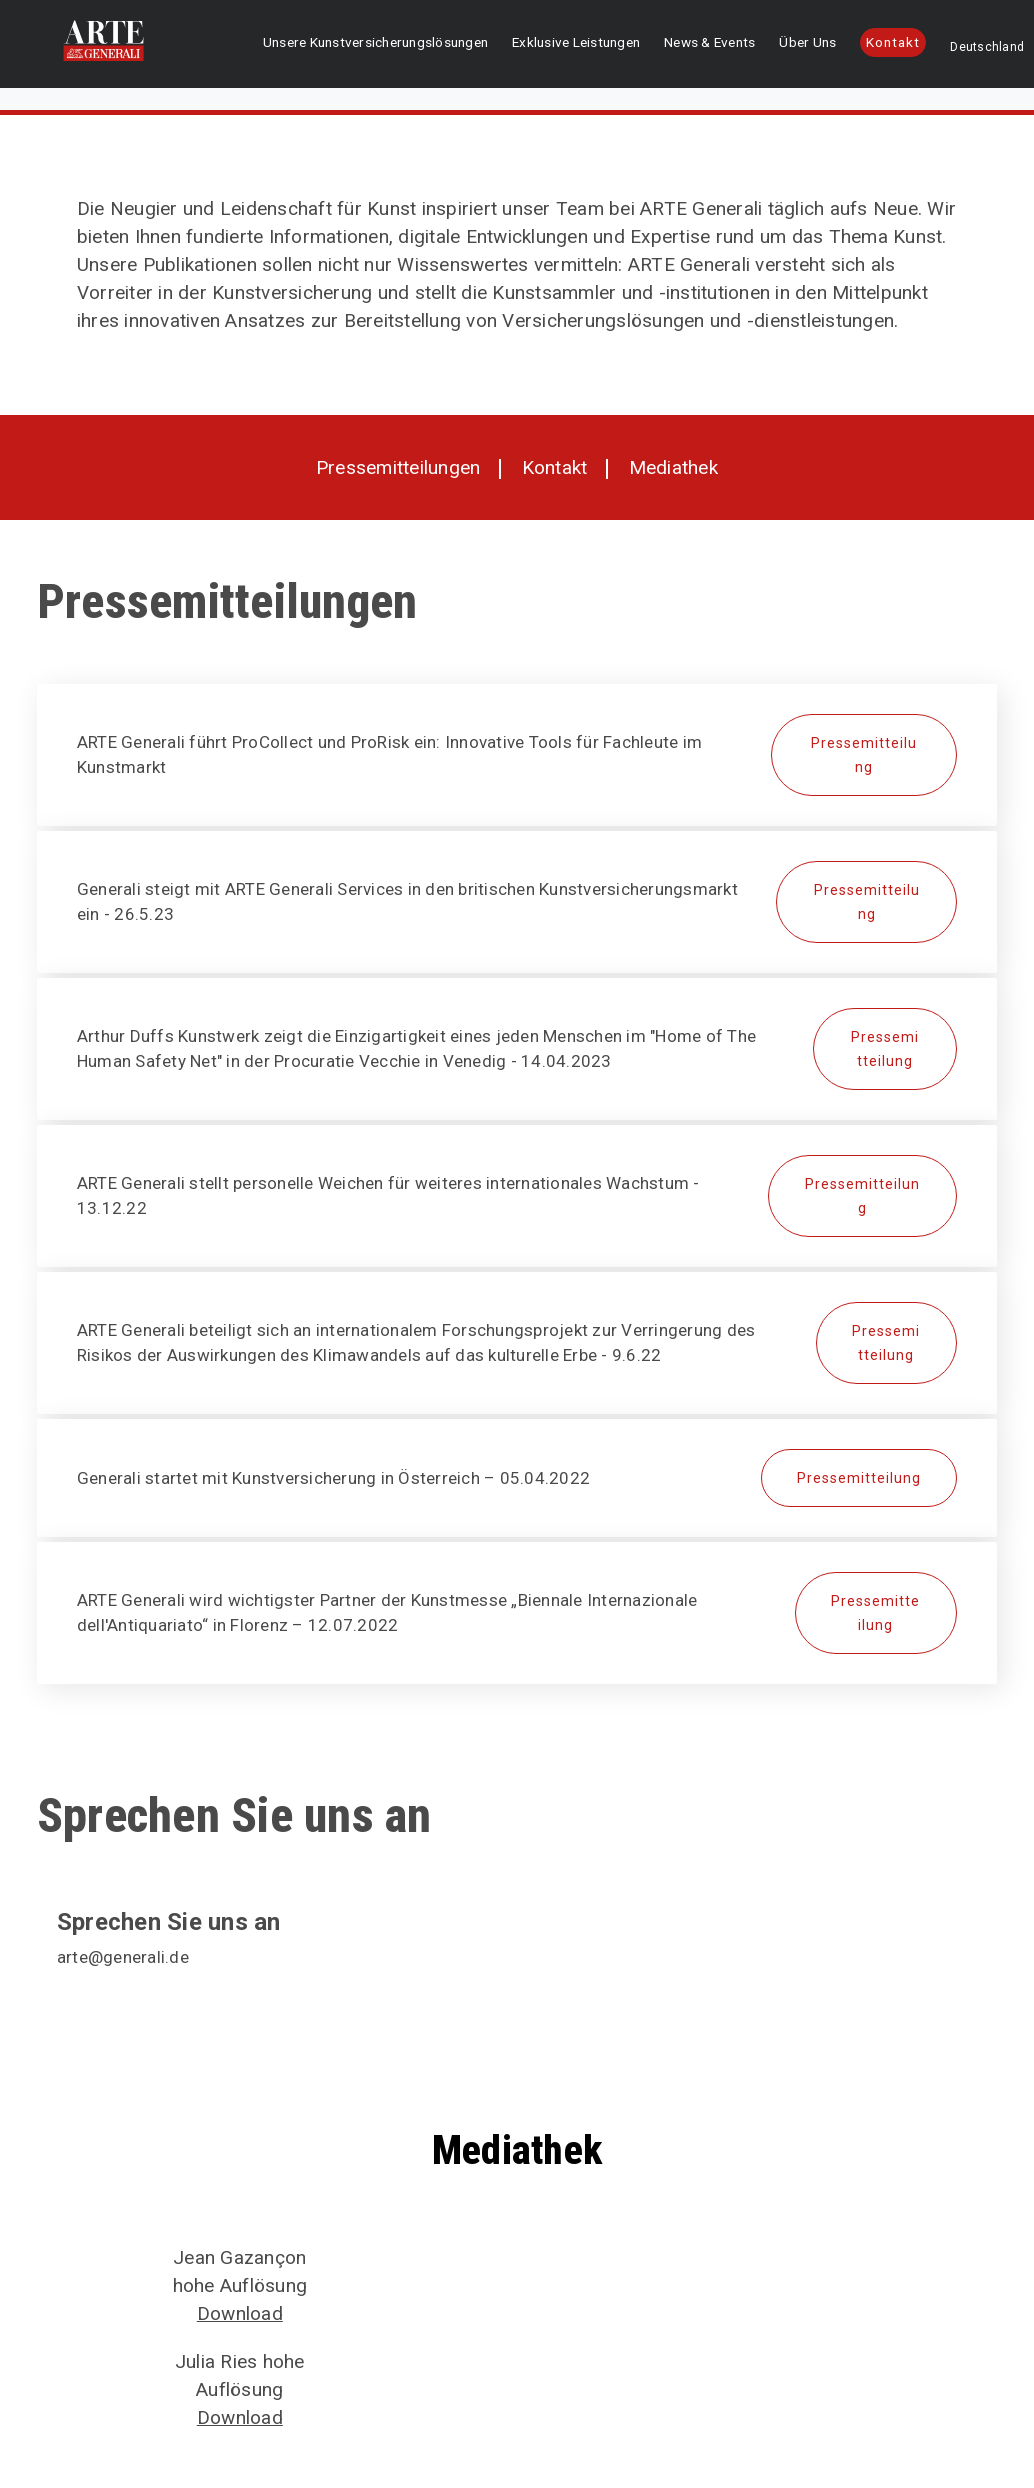  I want to click on Exklusive Leistungen, so click(615, 46).